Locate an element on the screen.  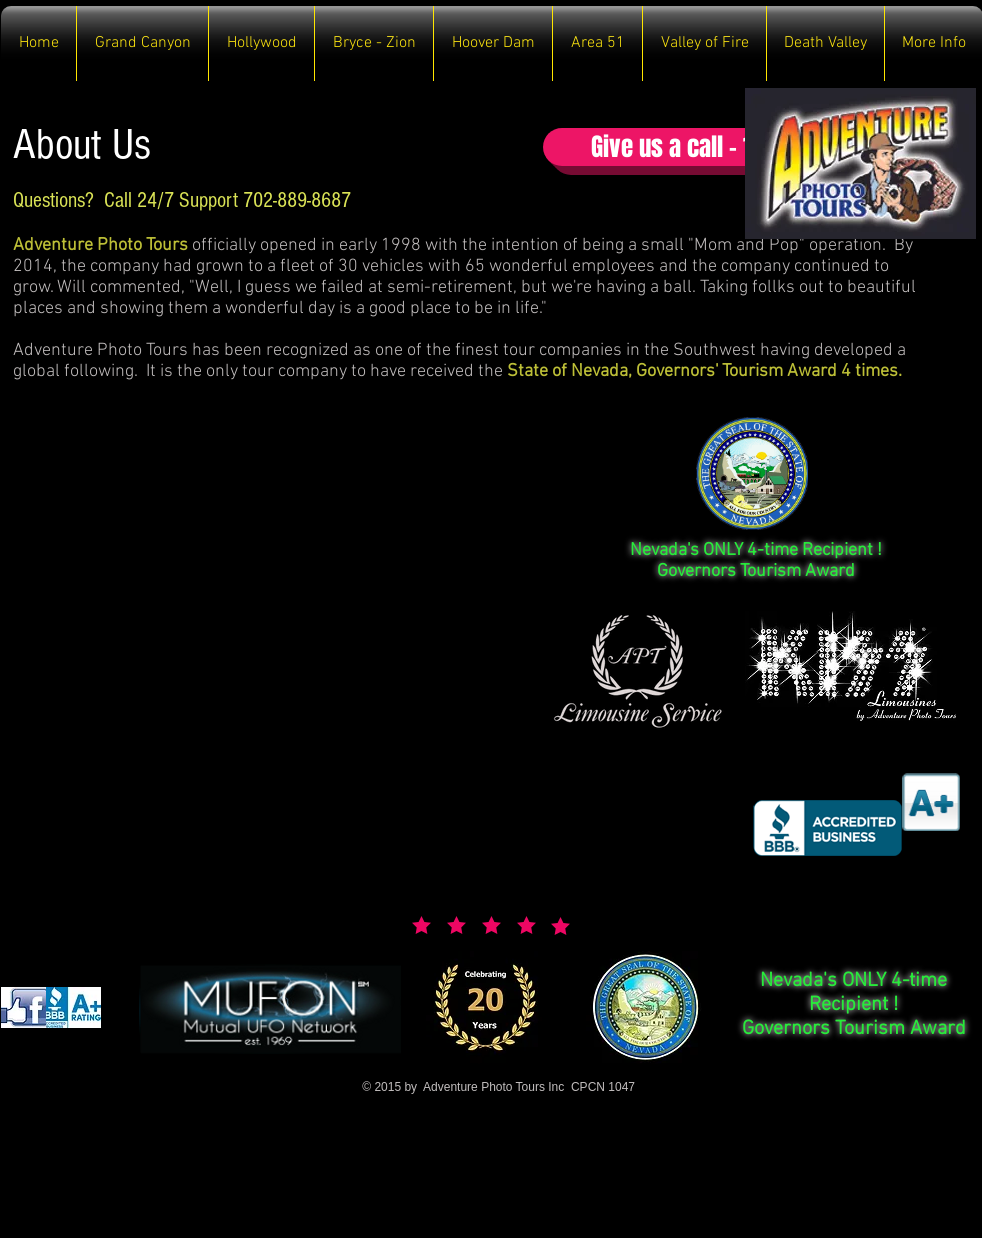
[External YouTube] is located at coordinates (269, 608).